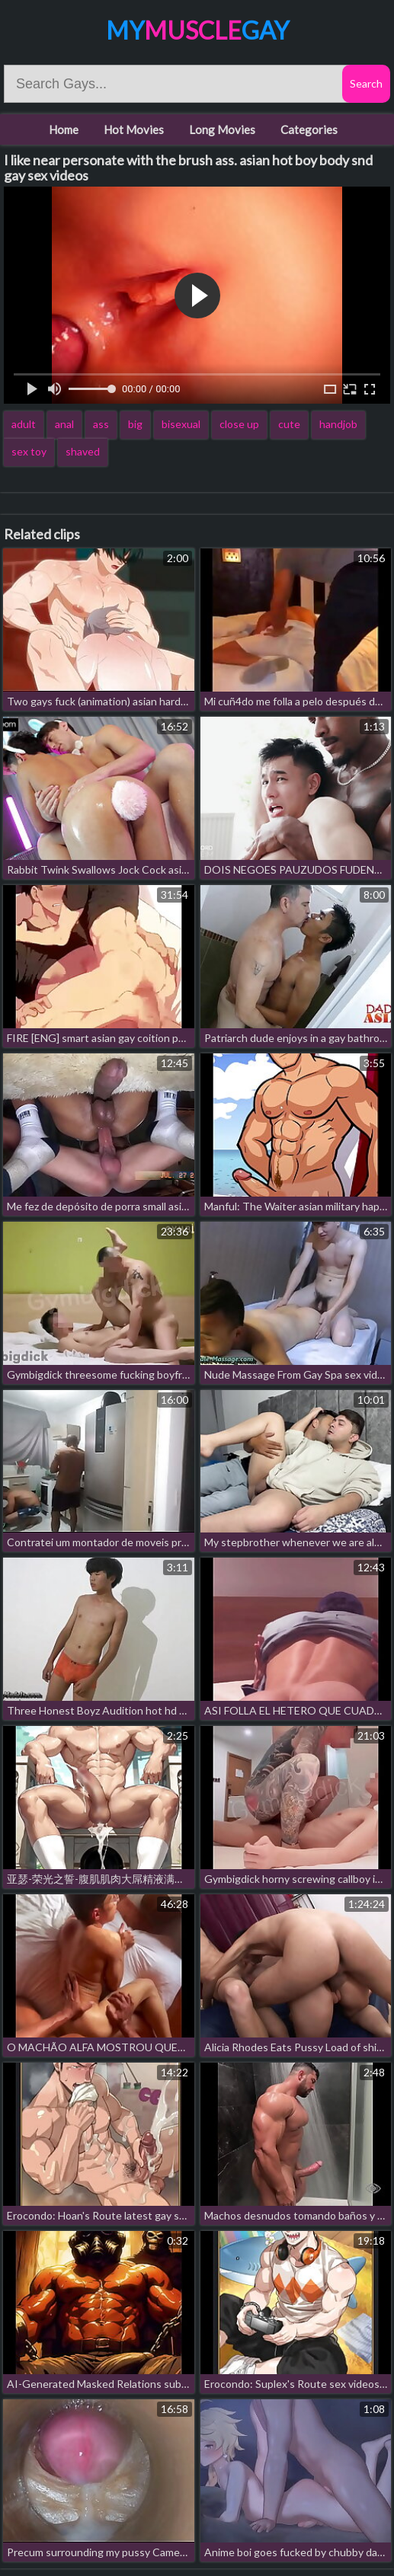  Describe the element at coordinates (197, 30) in the screenshot. I see `MyGay` at that location.